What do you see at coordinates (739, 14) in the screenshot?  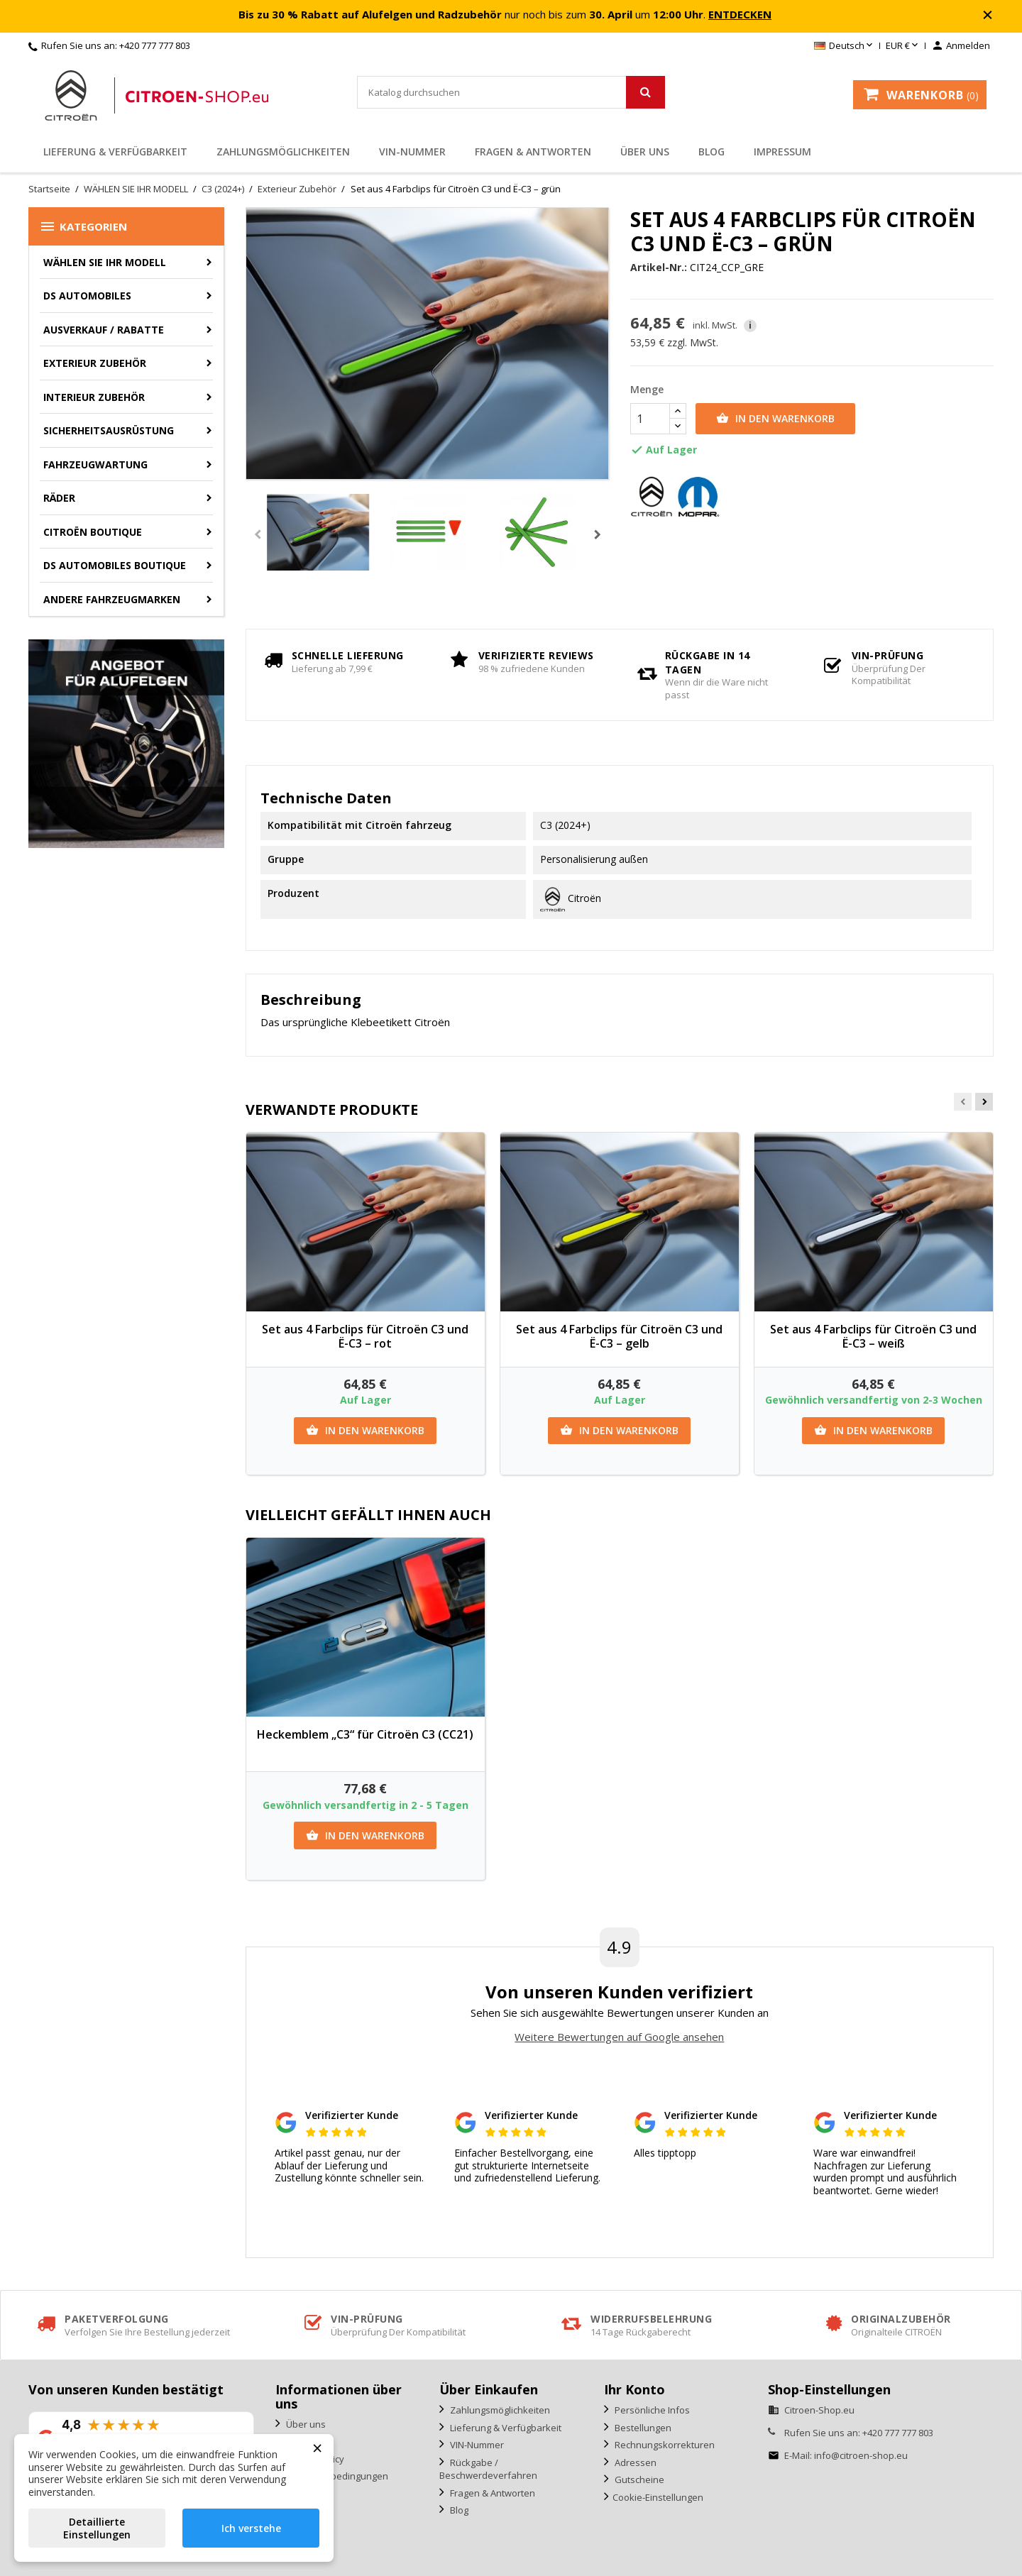 I see `ENTDECKEN` at bounding box center [739, 14].